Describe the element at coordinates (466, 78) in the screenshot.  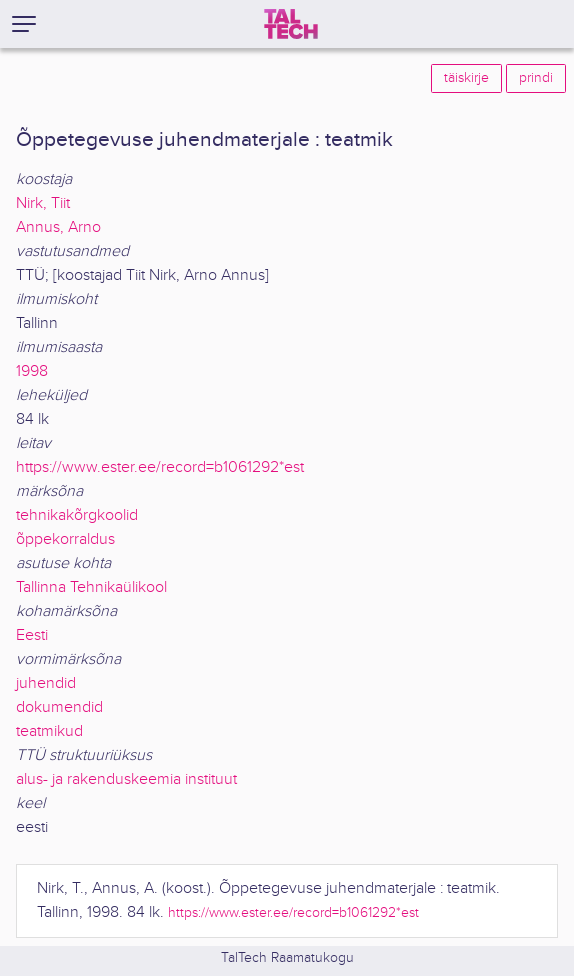
I see `täiskirje` at that location.